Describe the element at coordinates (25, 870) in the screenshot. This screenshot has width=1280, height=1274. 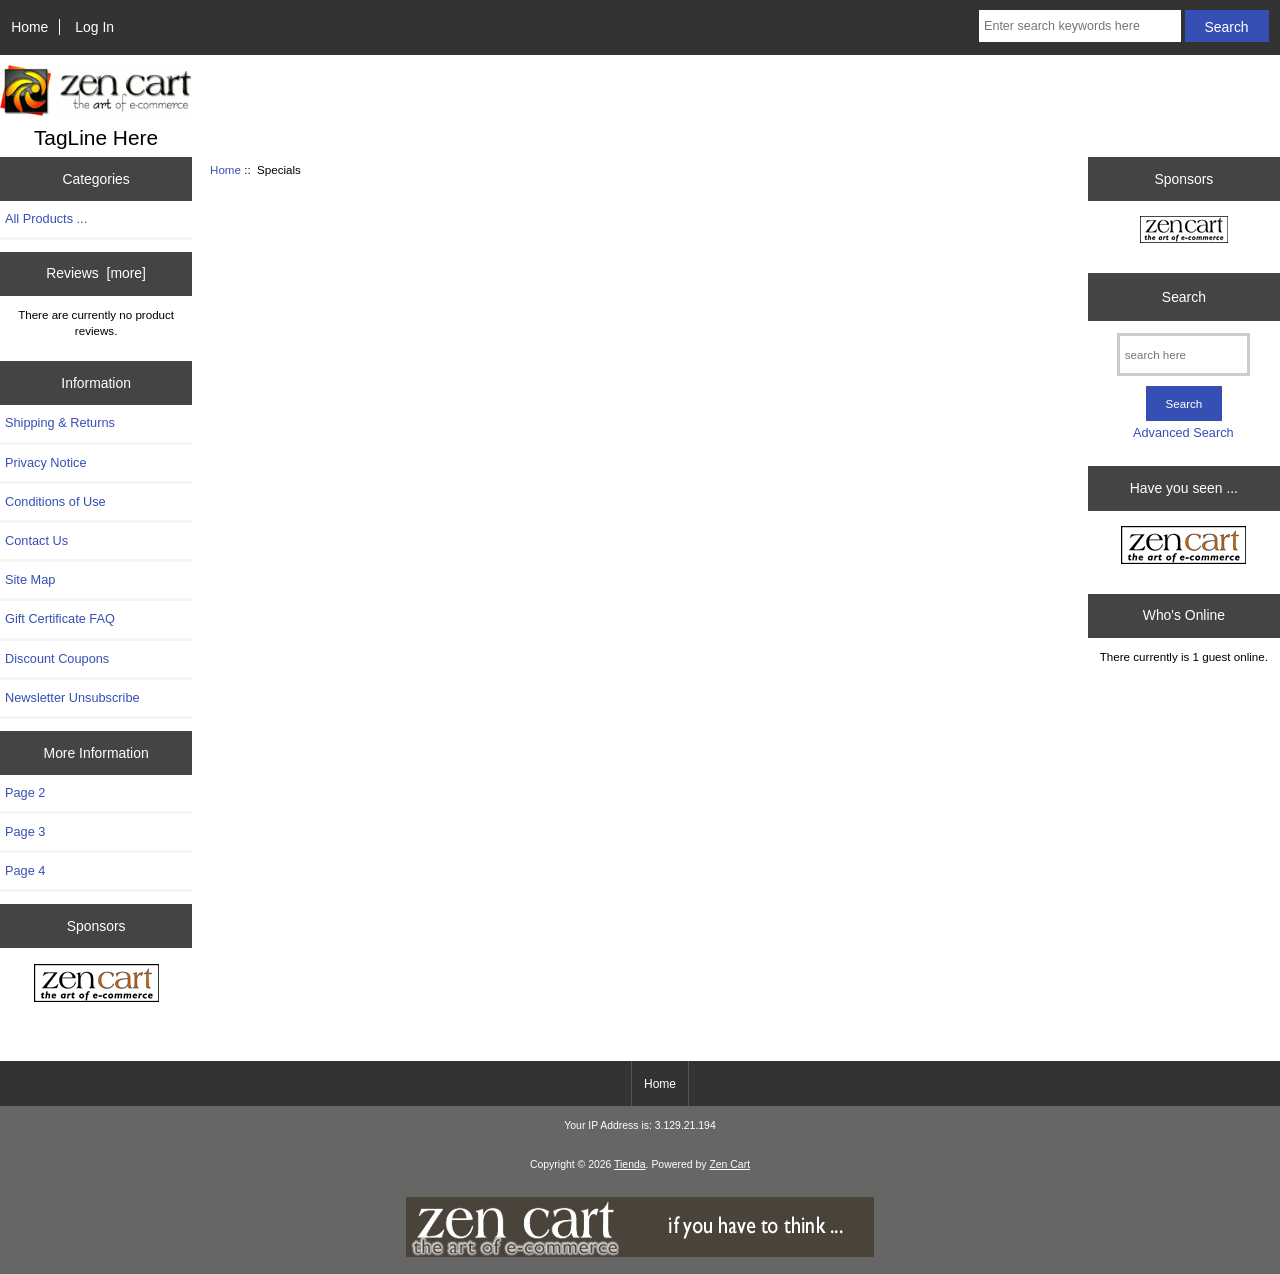
I see `Page 4` at that location.